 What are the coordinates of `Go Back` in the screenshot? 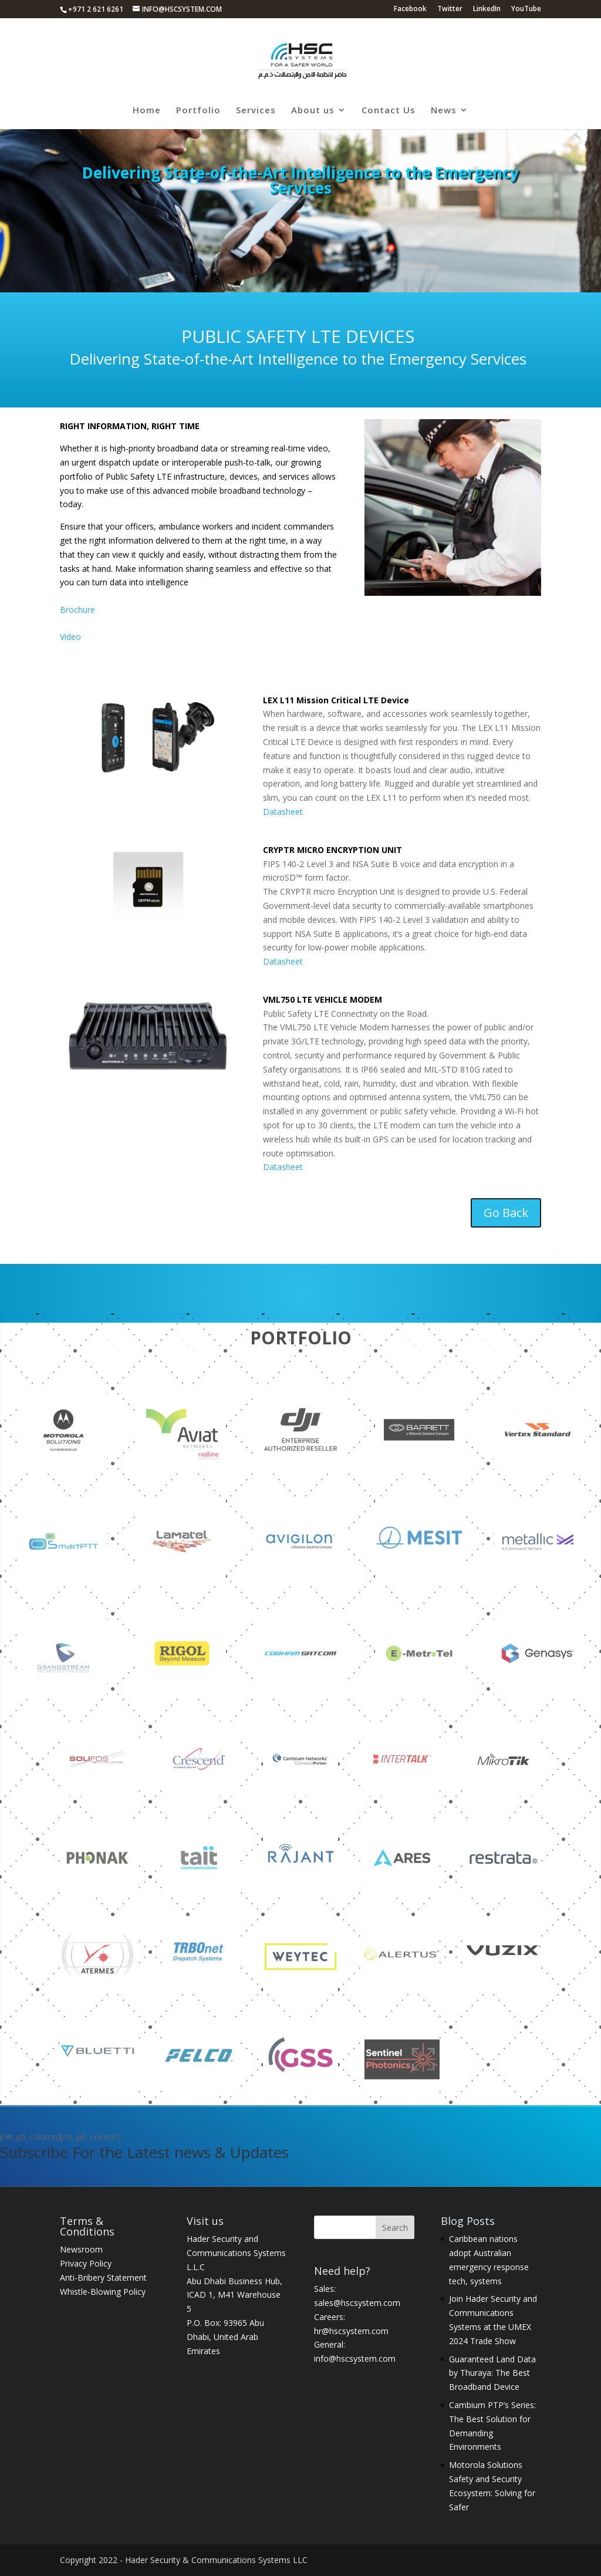 It's located at (506, 1212).